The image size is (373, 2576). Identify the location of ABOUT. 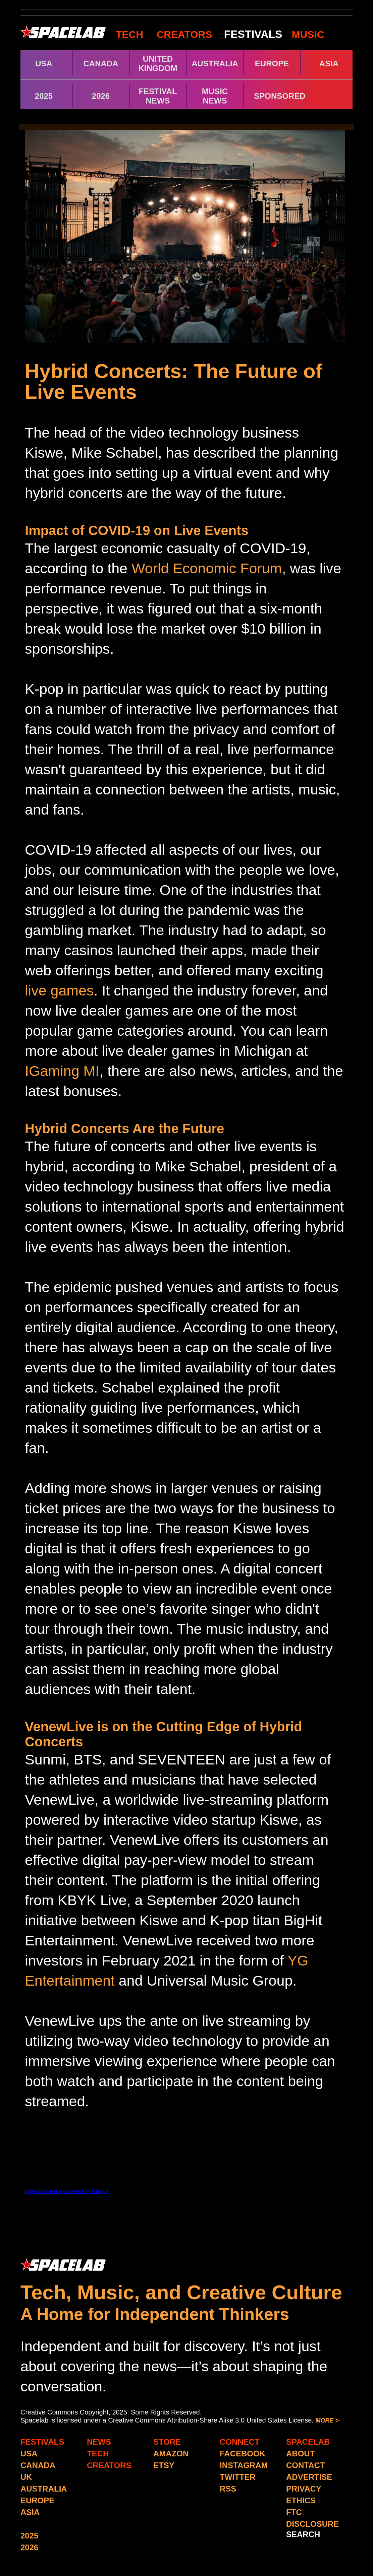
(300, 2453).